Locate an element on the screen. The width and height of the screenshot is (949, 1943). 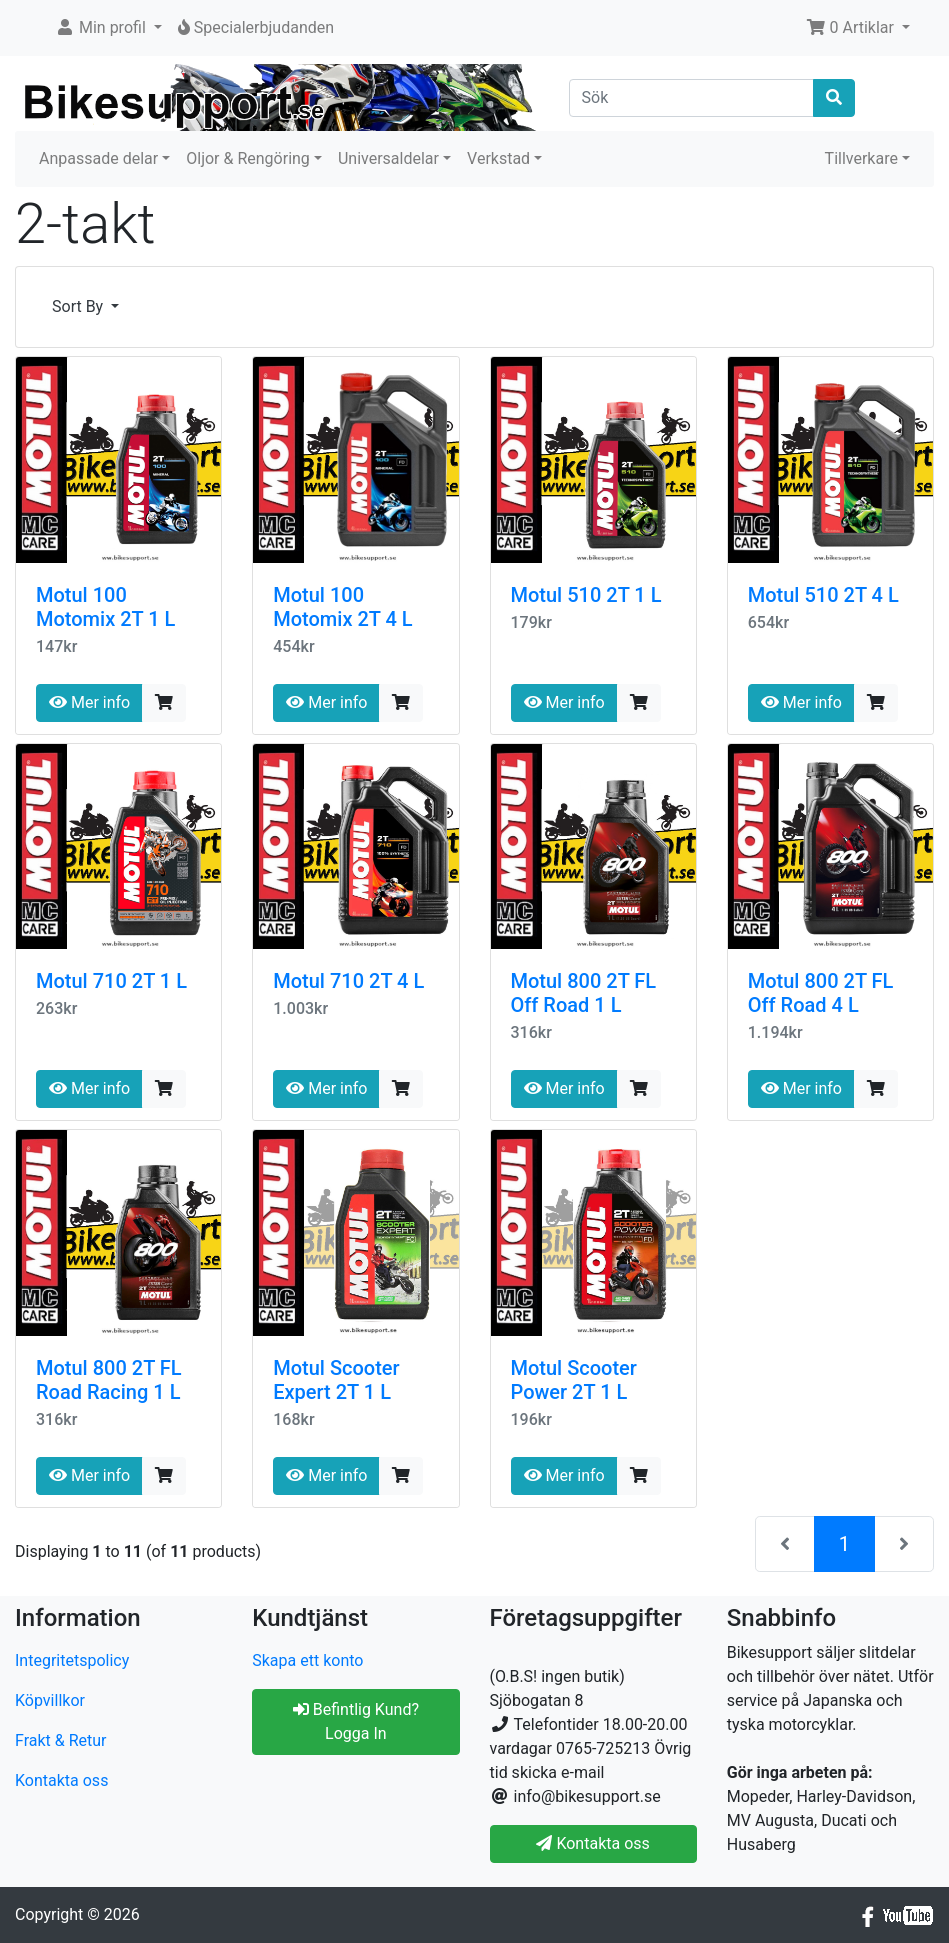
Köpvillkor is located at coordinates (50, 1700).